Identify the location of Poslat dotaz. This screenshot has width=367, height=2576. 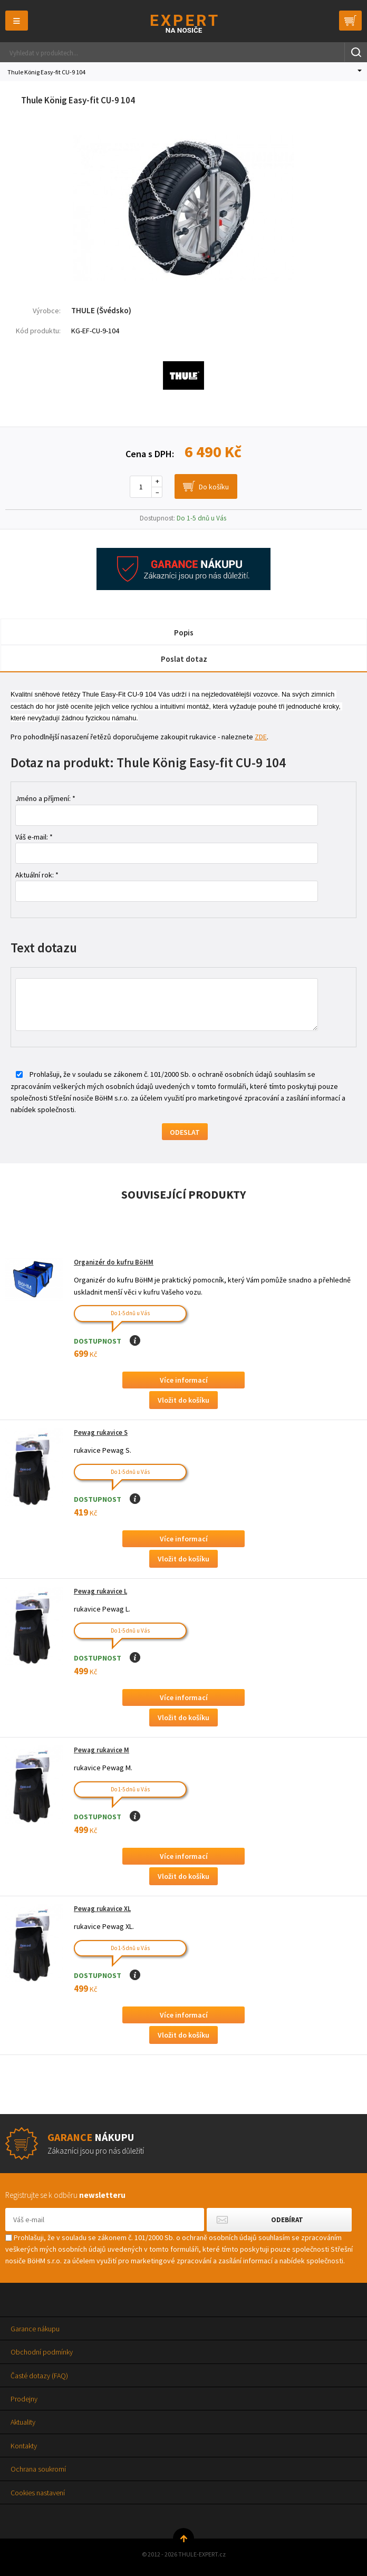
(184, 659).